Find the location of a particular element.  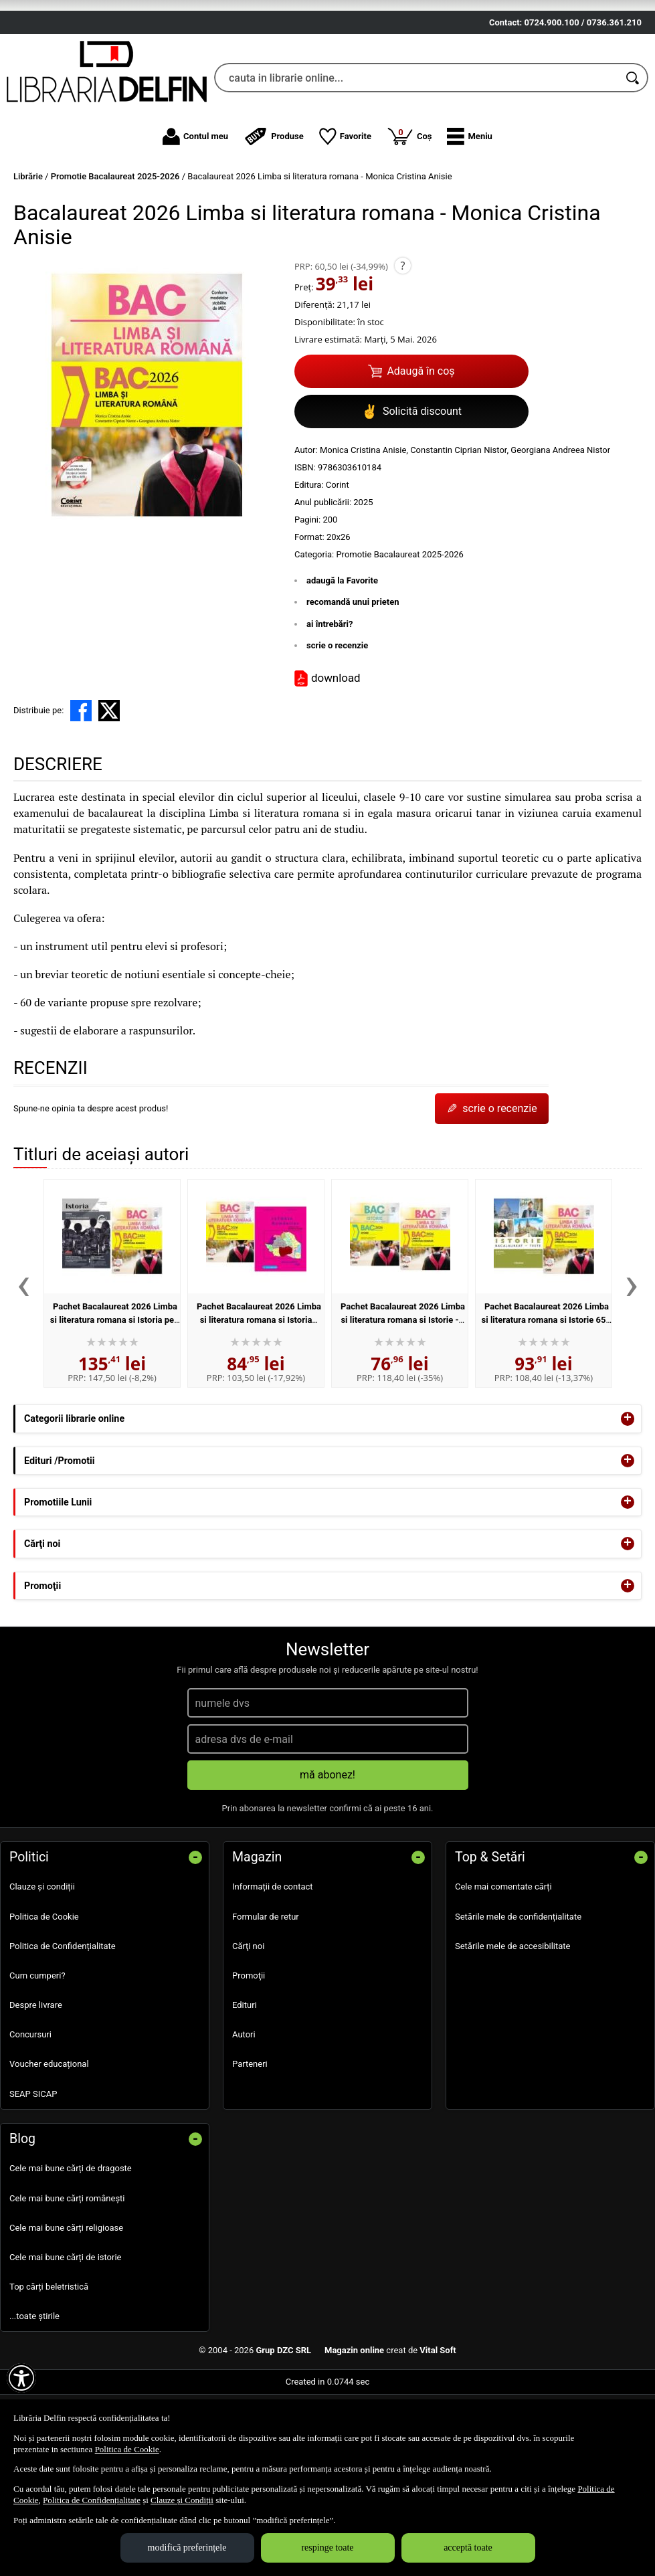

[button] is located at coordinates (469, 210).